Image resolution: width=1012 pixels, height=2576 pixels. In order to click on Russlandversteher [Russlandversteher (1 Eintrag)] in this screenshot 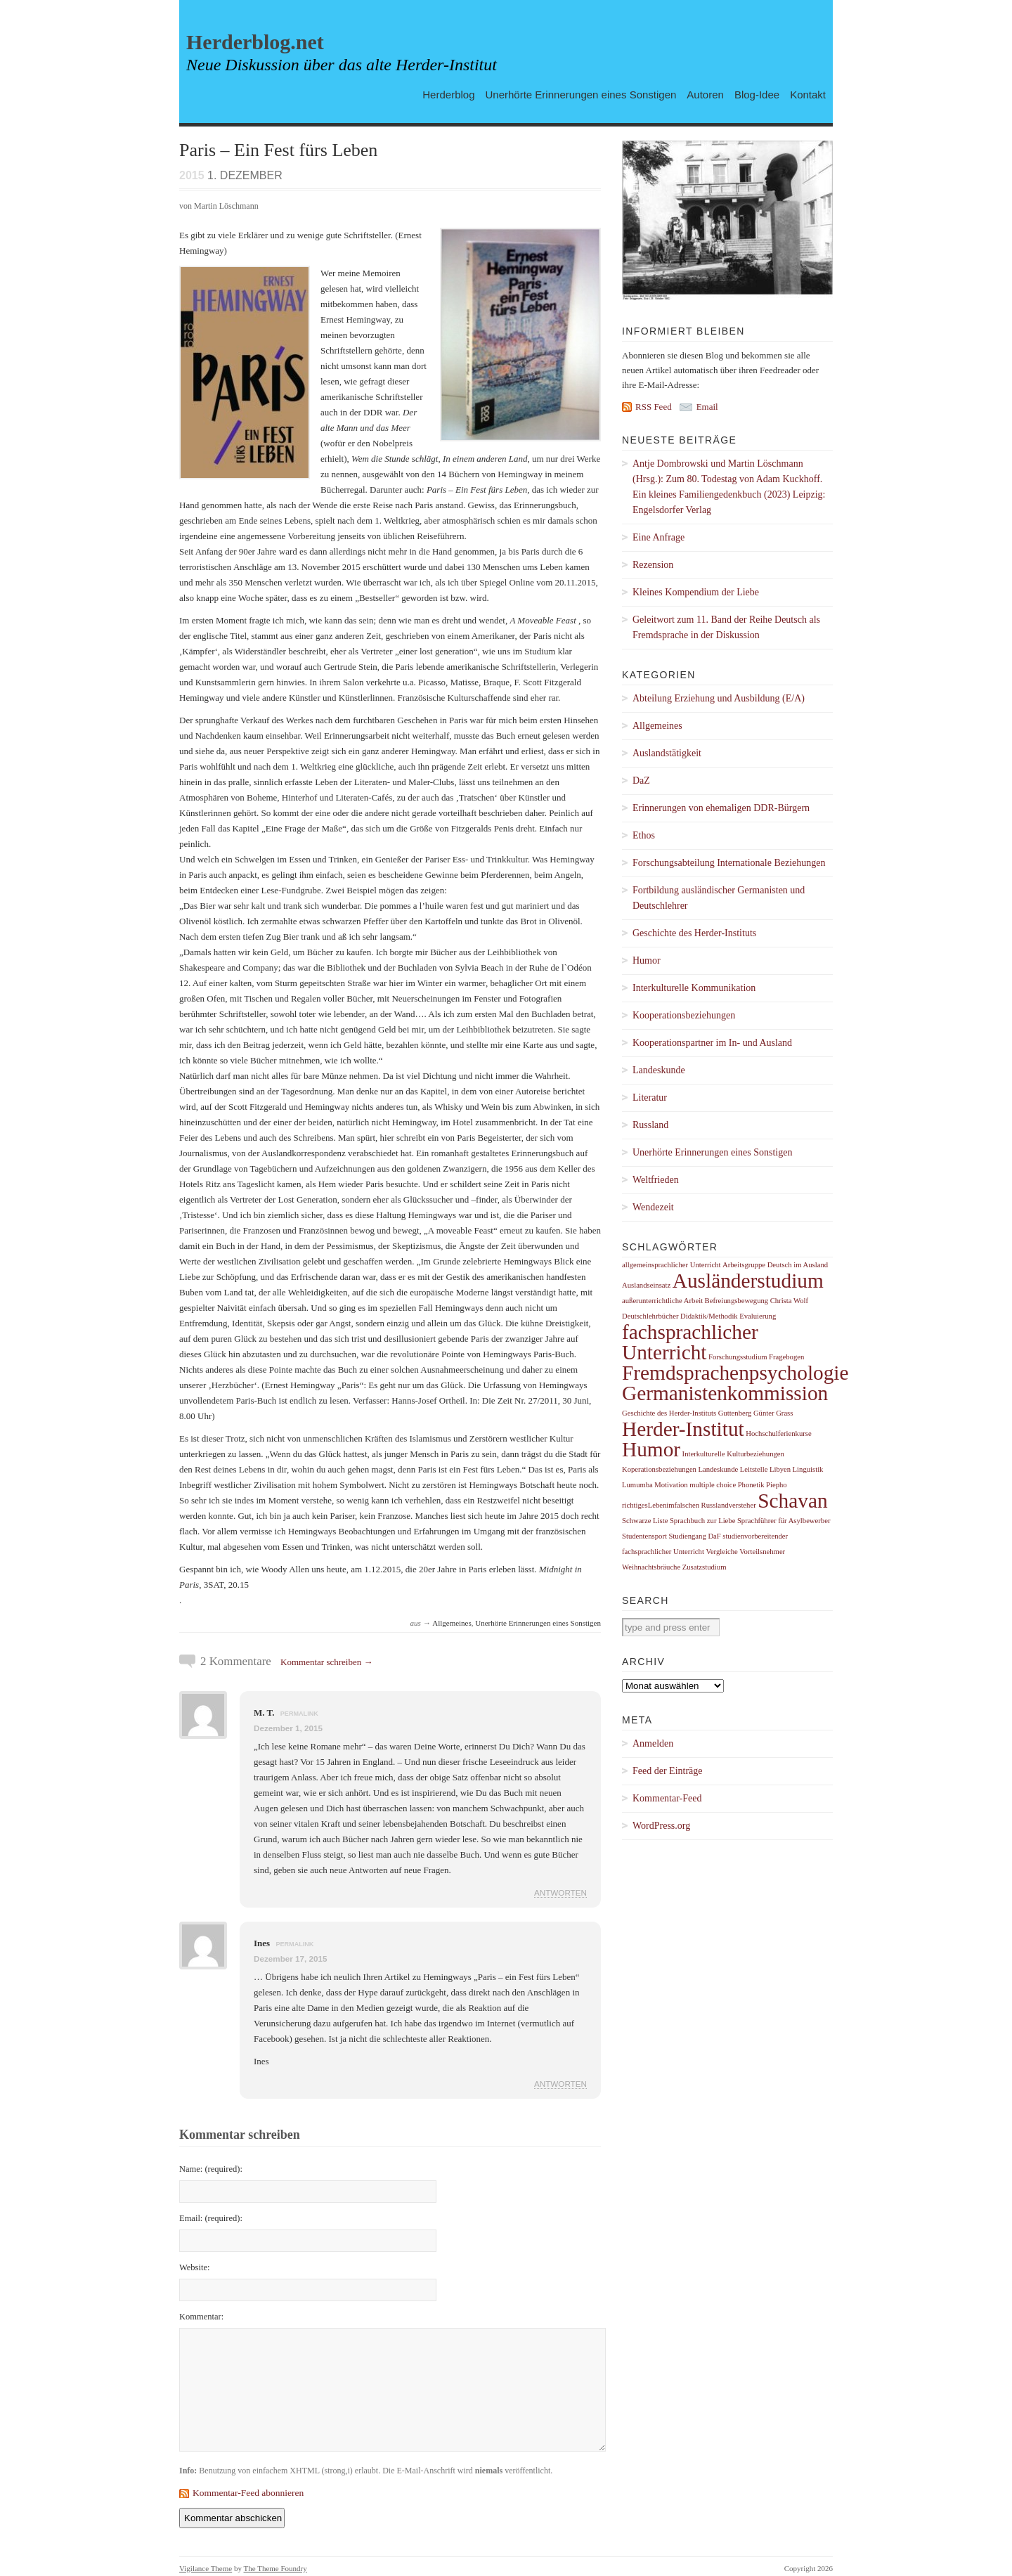, I will do `click(728, 1505)`.